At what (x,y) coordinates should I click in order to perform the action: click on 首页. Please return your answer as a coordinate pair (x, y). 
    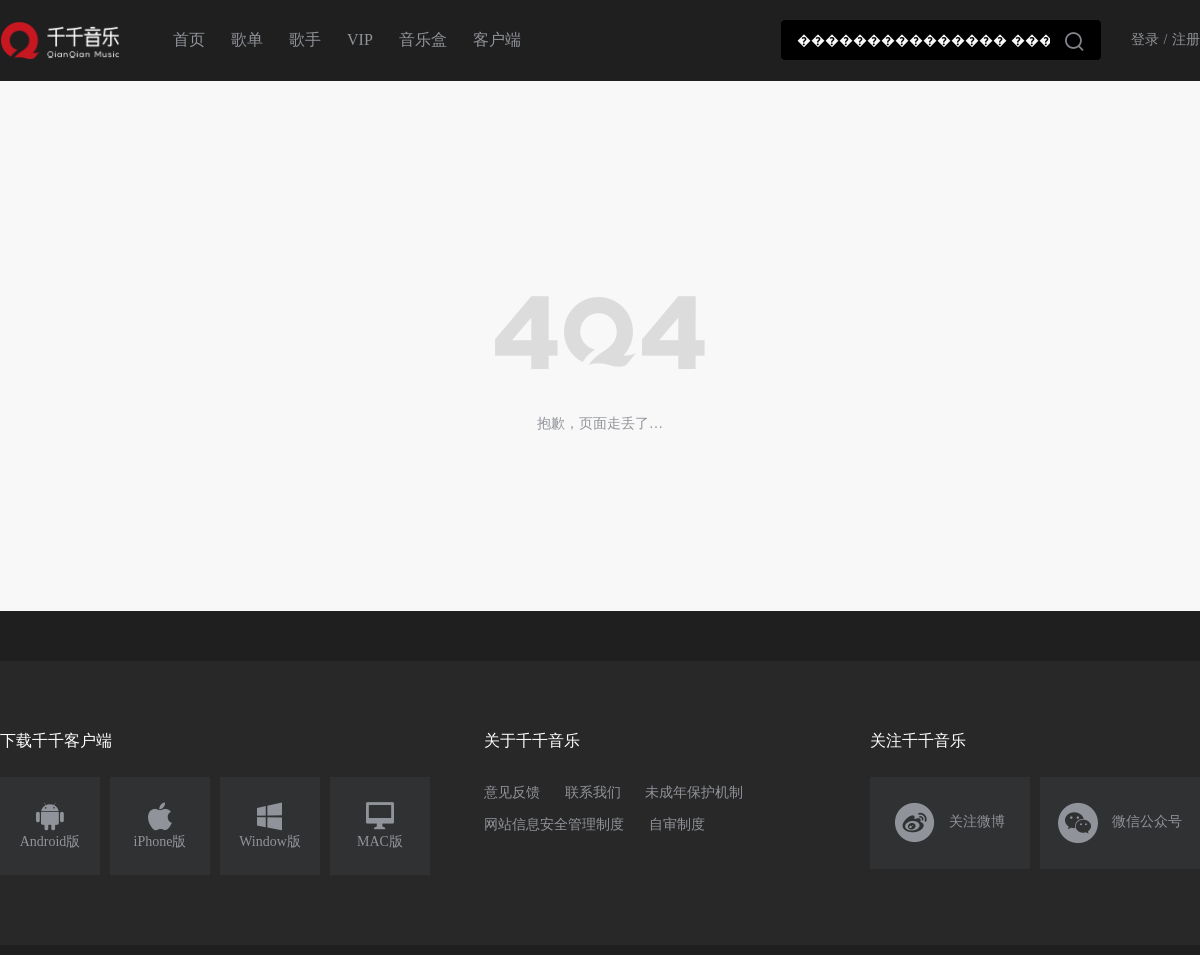
    Looking at the image, I should click on (189, 39).